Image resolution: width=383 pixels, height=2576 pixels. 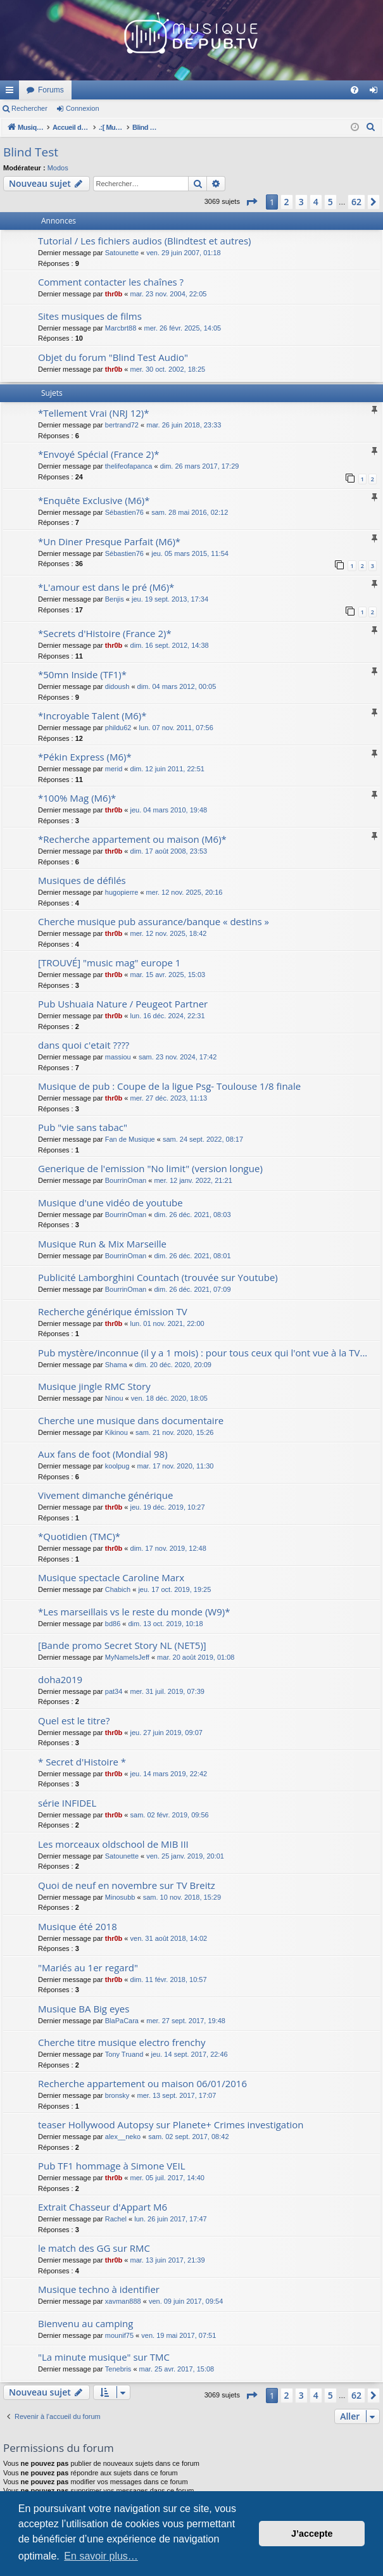 I want to click on massiou, so click(x=118, y=1057).